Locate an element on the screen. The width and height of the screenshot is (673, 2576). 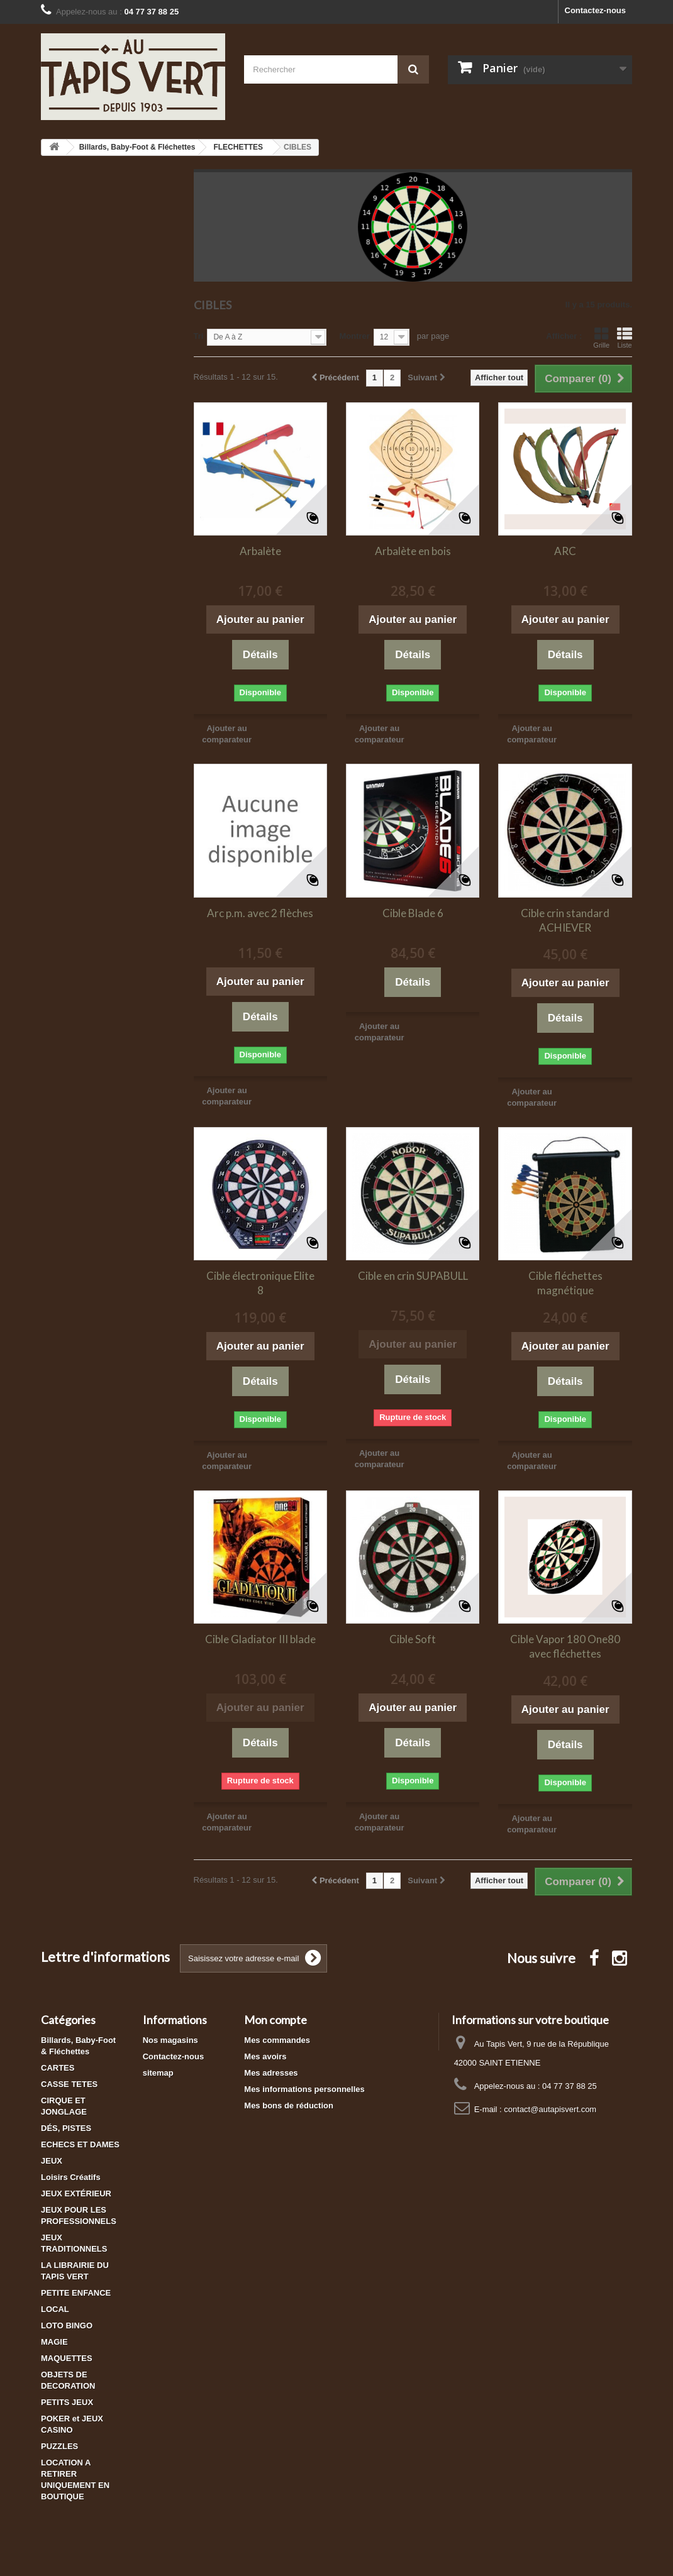
MAQUETTES is located at coordinates (66, 2358).